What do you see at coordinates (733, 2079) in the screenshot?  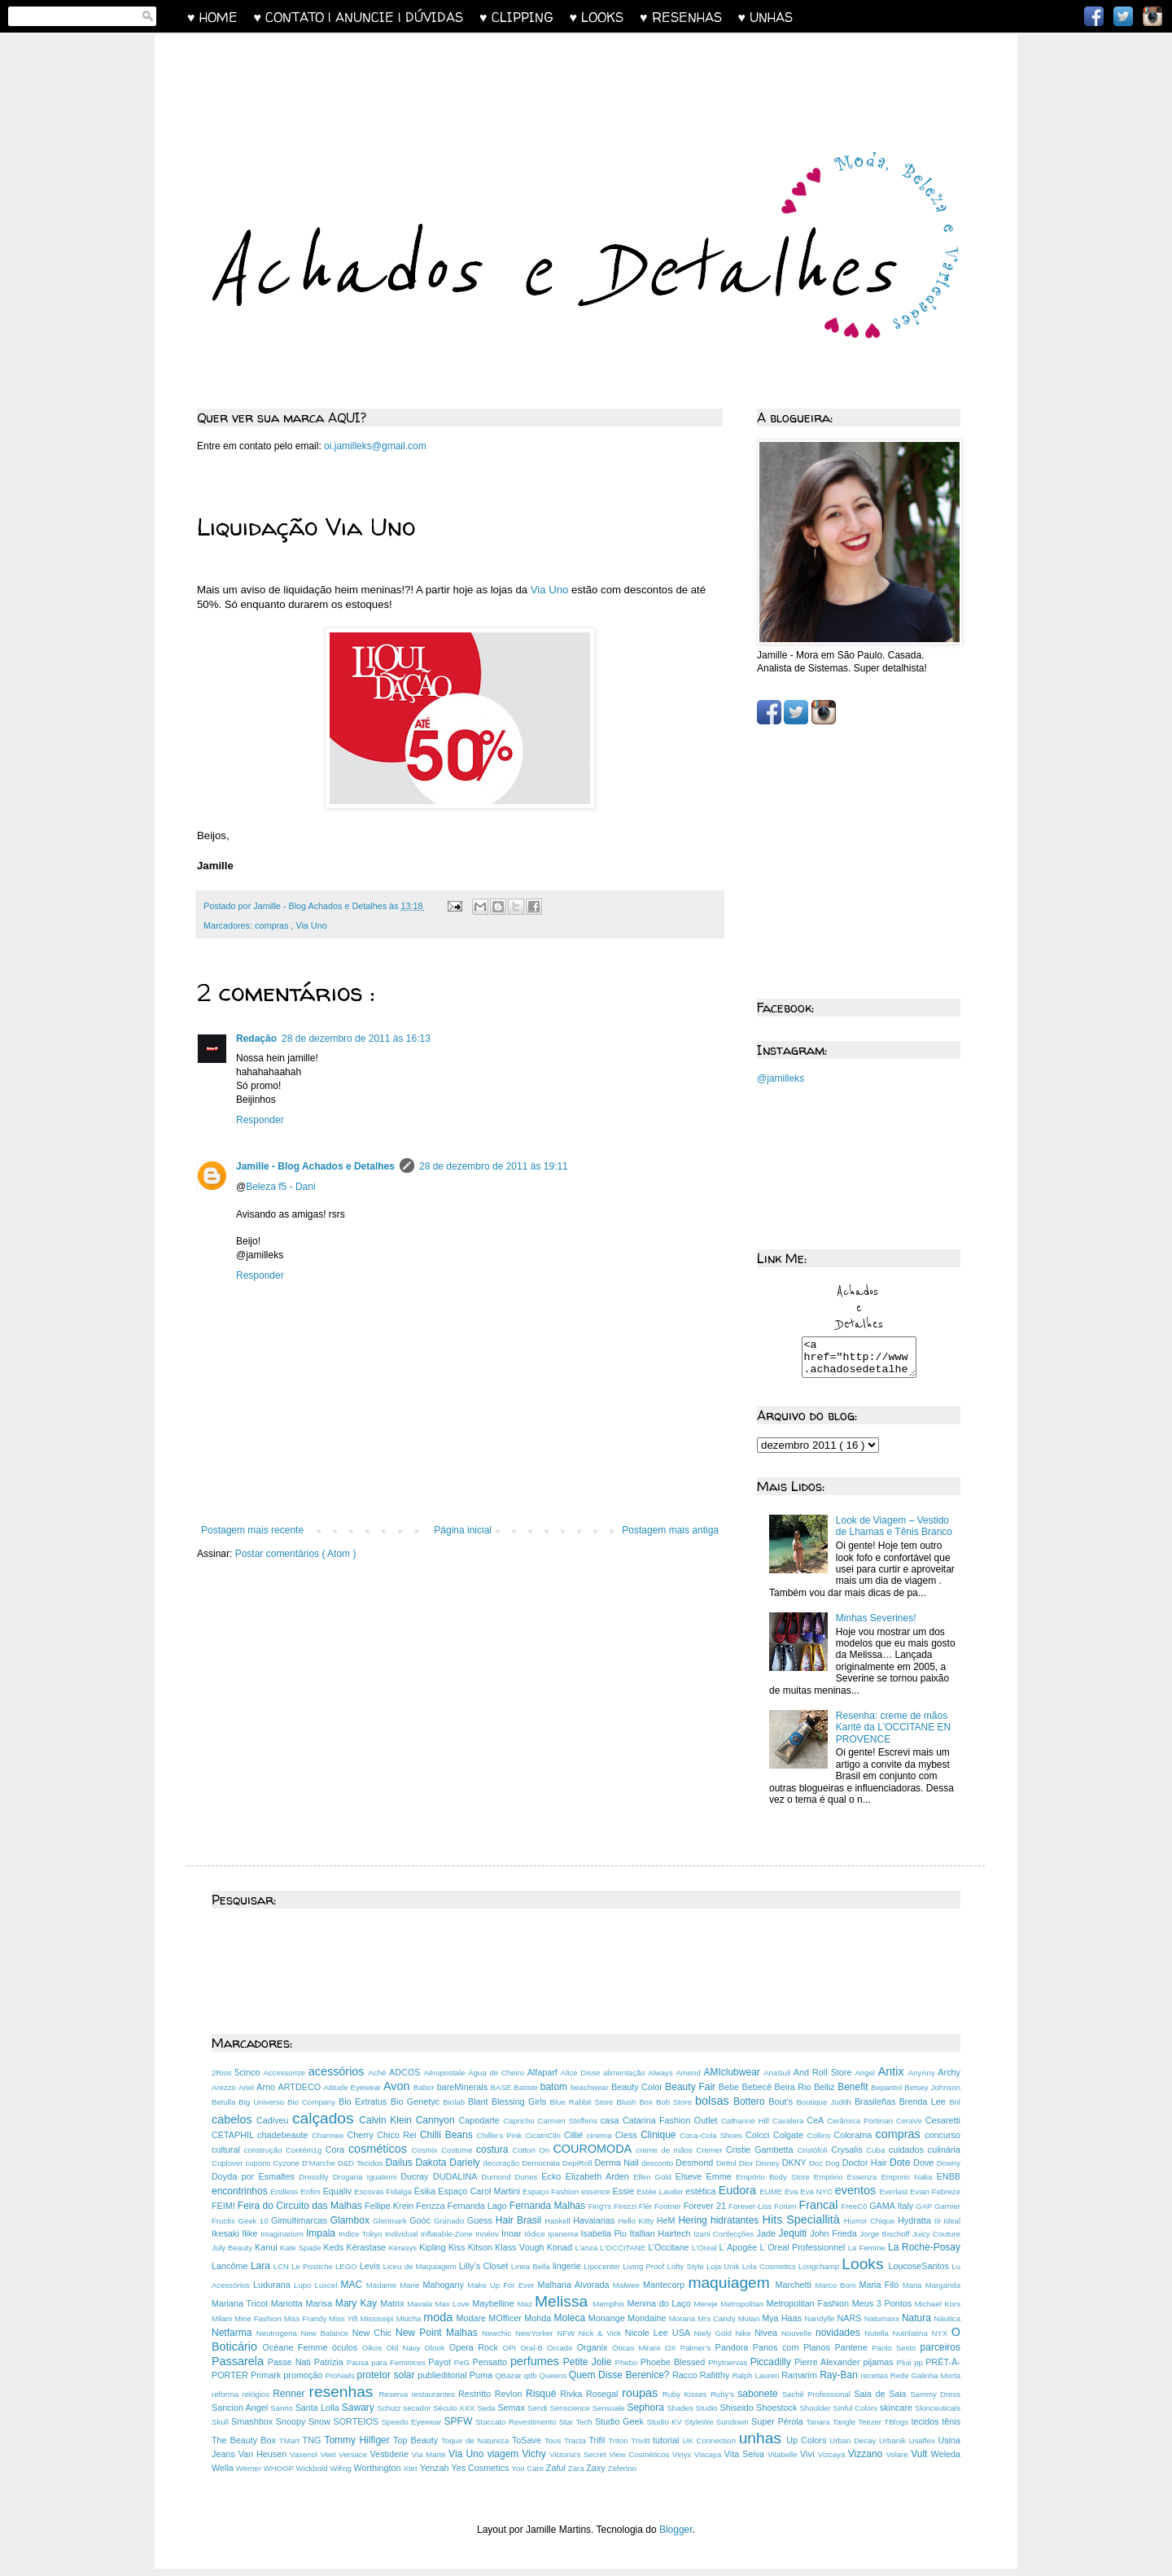 I see `AMIclubwear` at bounding box center [733, 2079].